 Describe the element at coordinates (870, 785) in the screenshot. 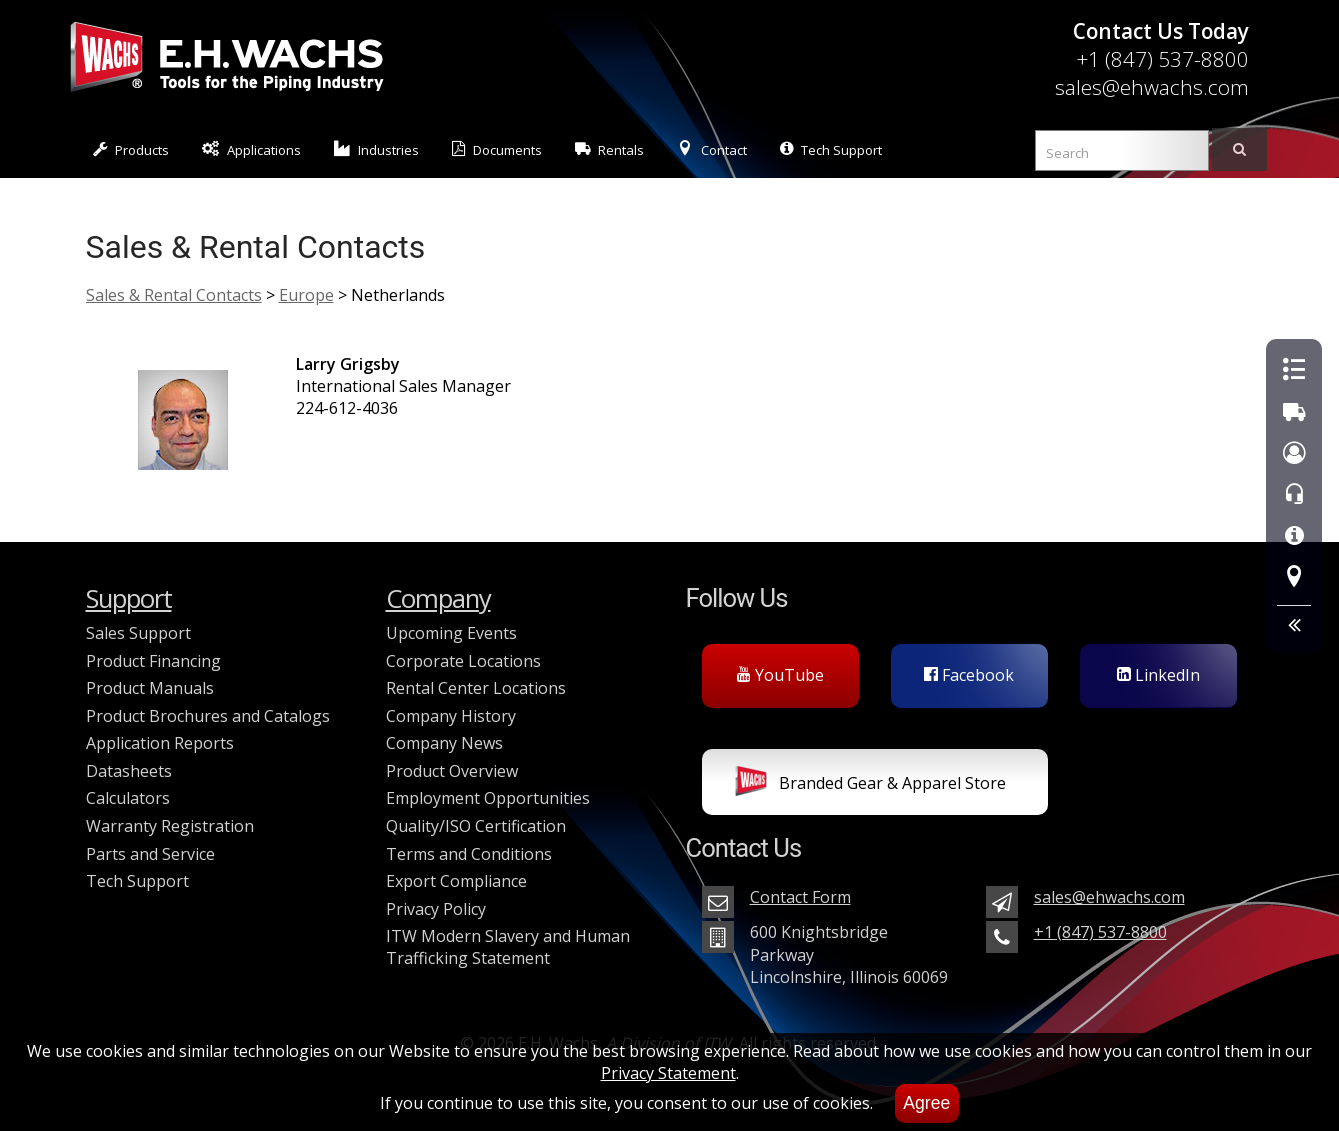

I see `Branded Gear & Apparel Store` at that location.